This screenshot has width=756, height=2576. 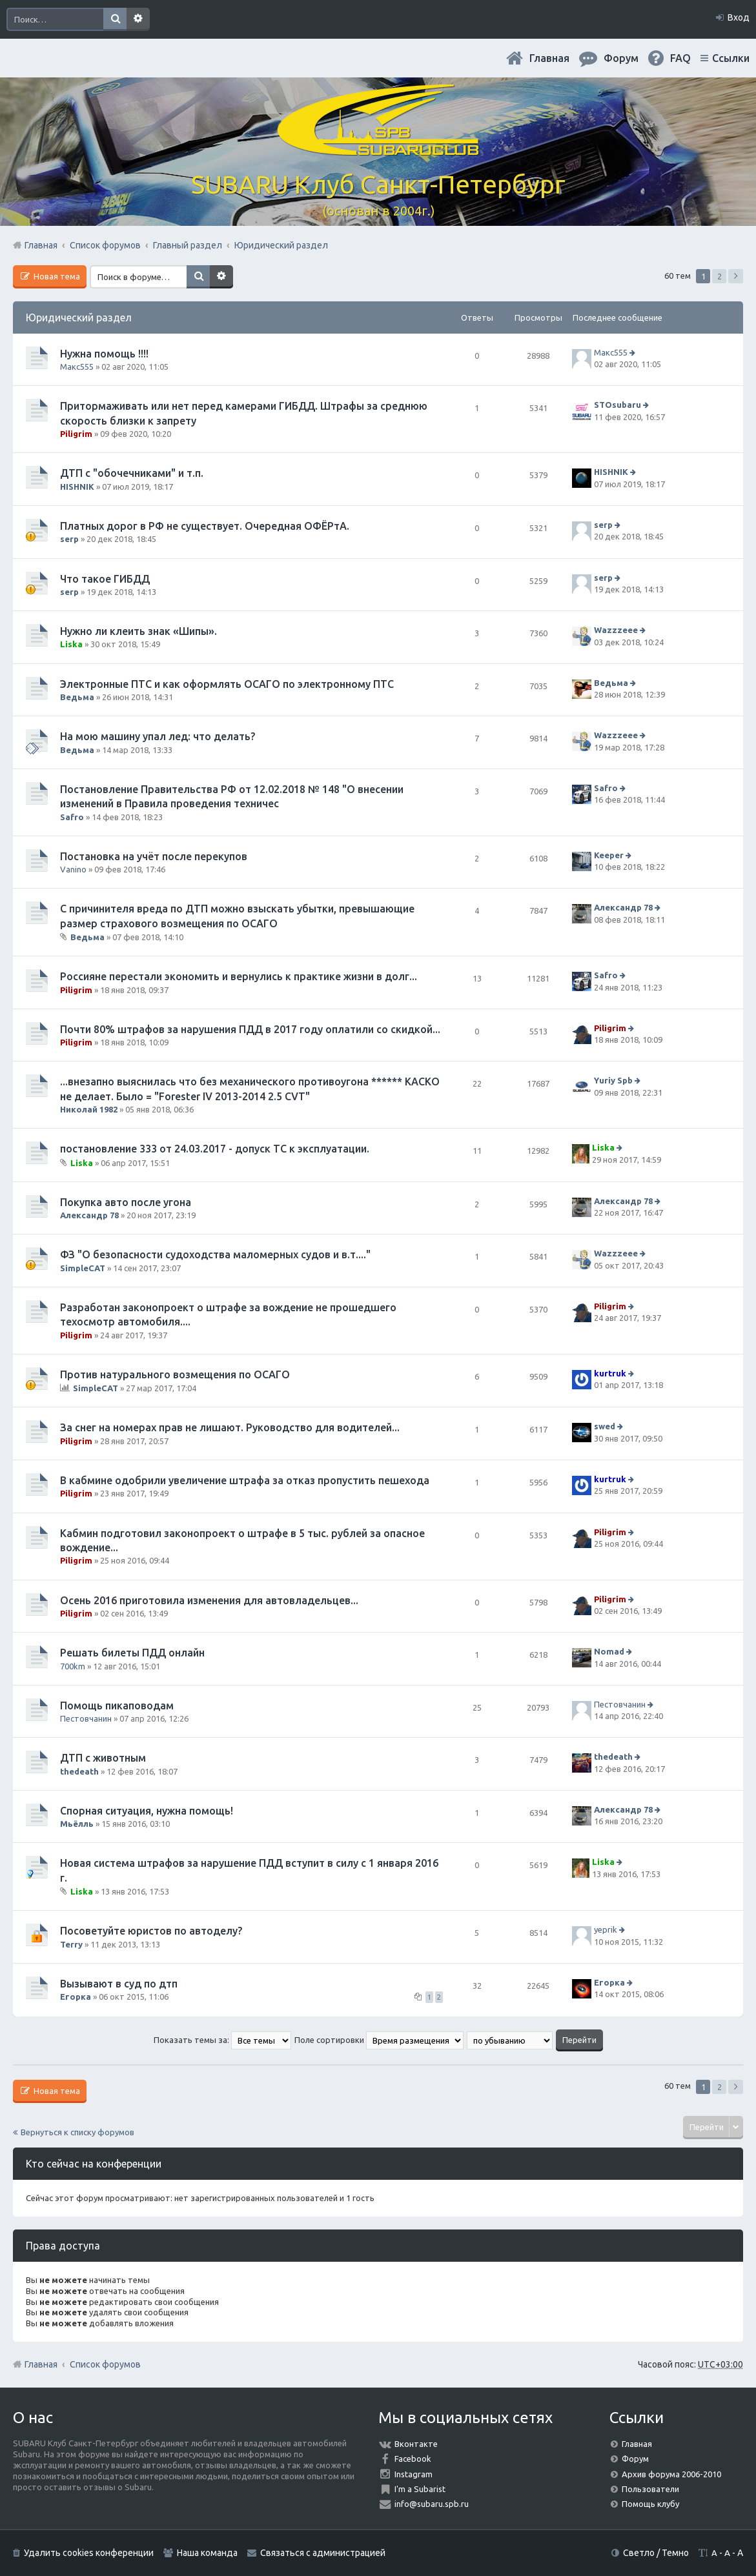 What do you see at coordinates (609, 1651) in the screenshot?
I see `Nomad` at bounding box center [609, 1651].